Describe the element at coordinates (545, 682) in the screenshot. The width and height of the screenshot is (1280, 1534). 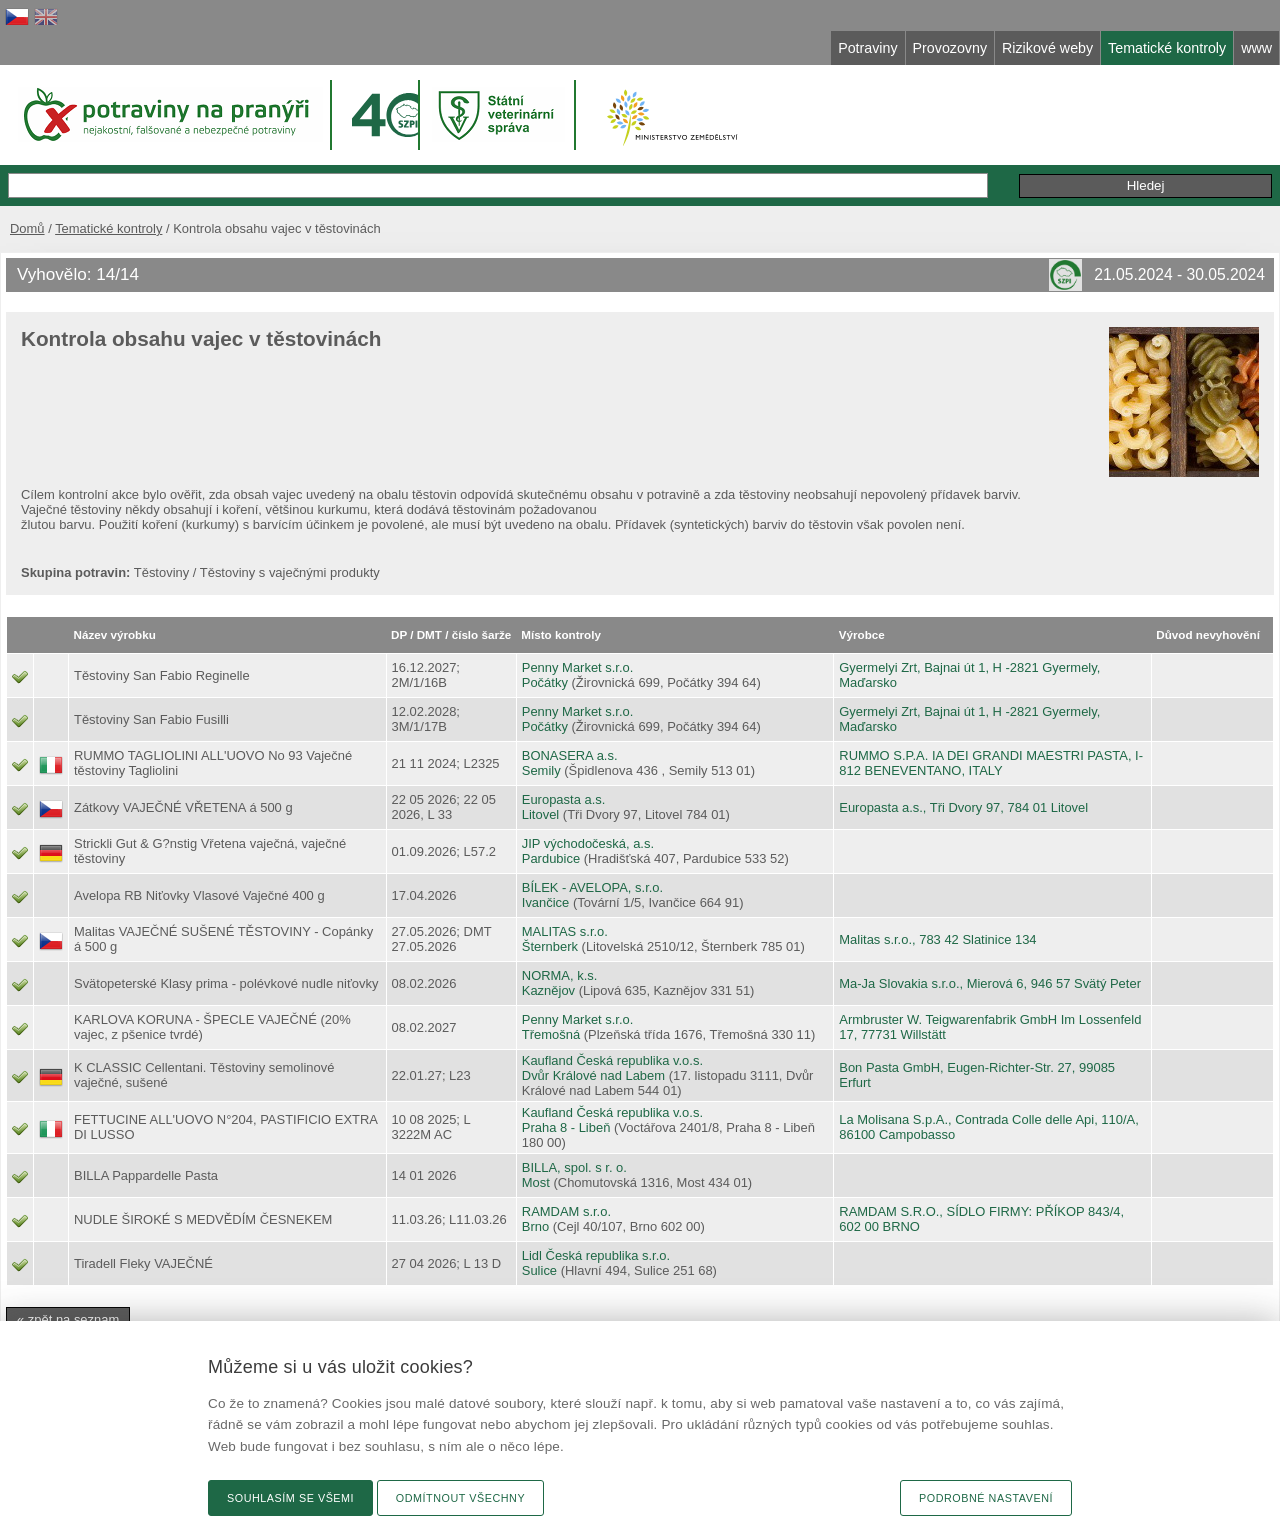
I see `Počátky` at that location.